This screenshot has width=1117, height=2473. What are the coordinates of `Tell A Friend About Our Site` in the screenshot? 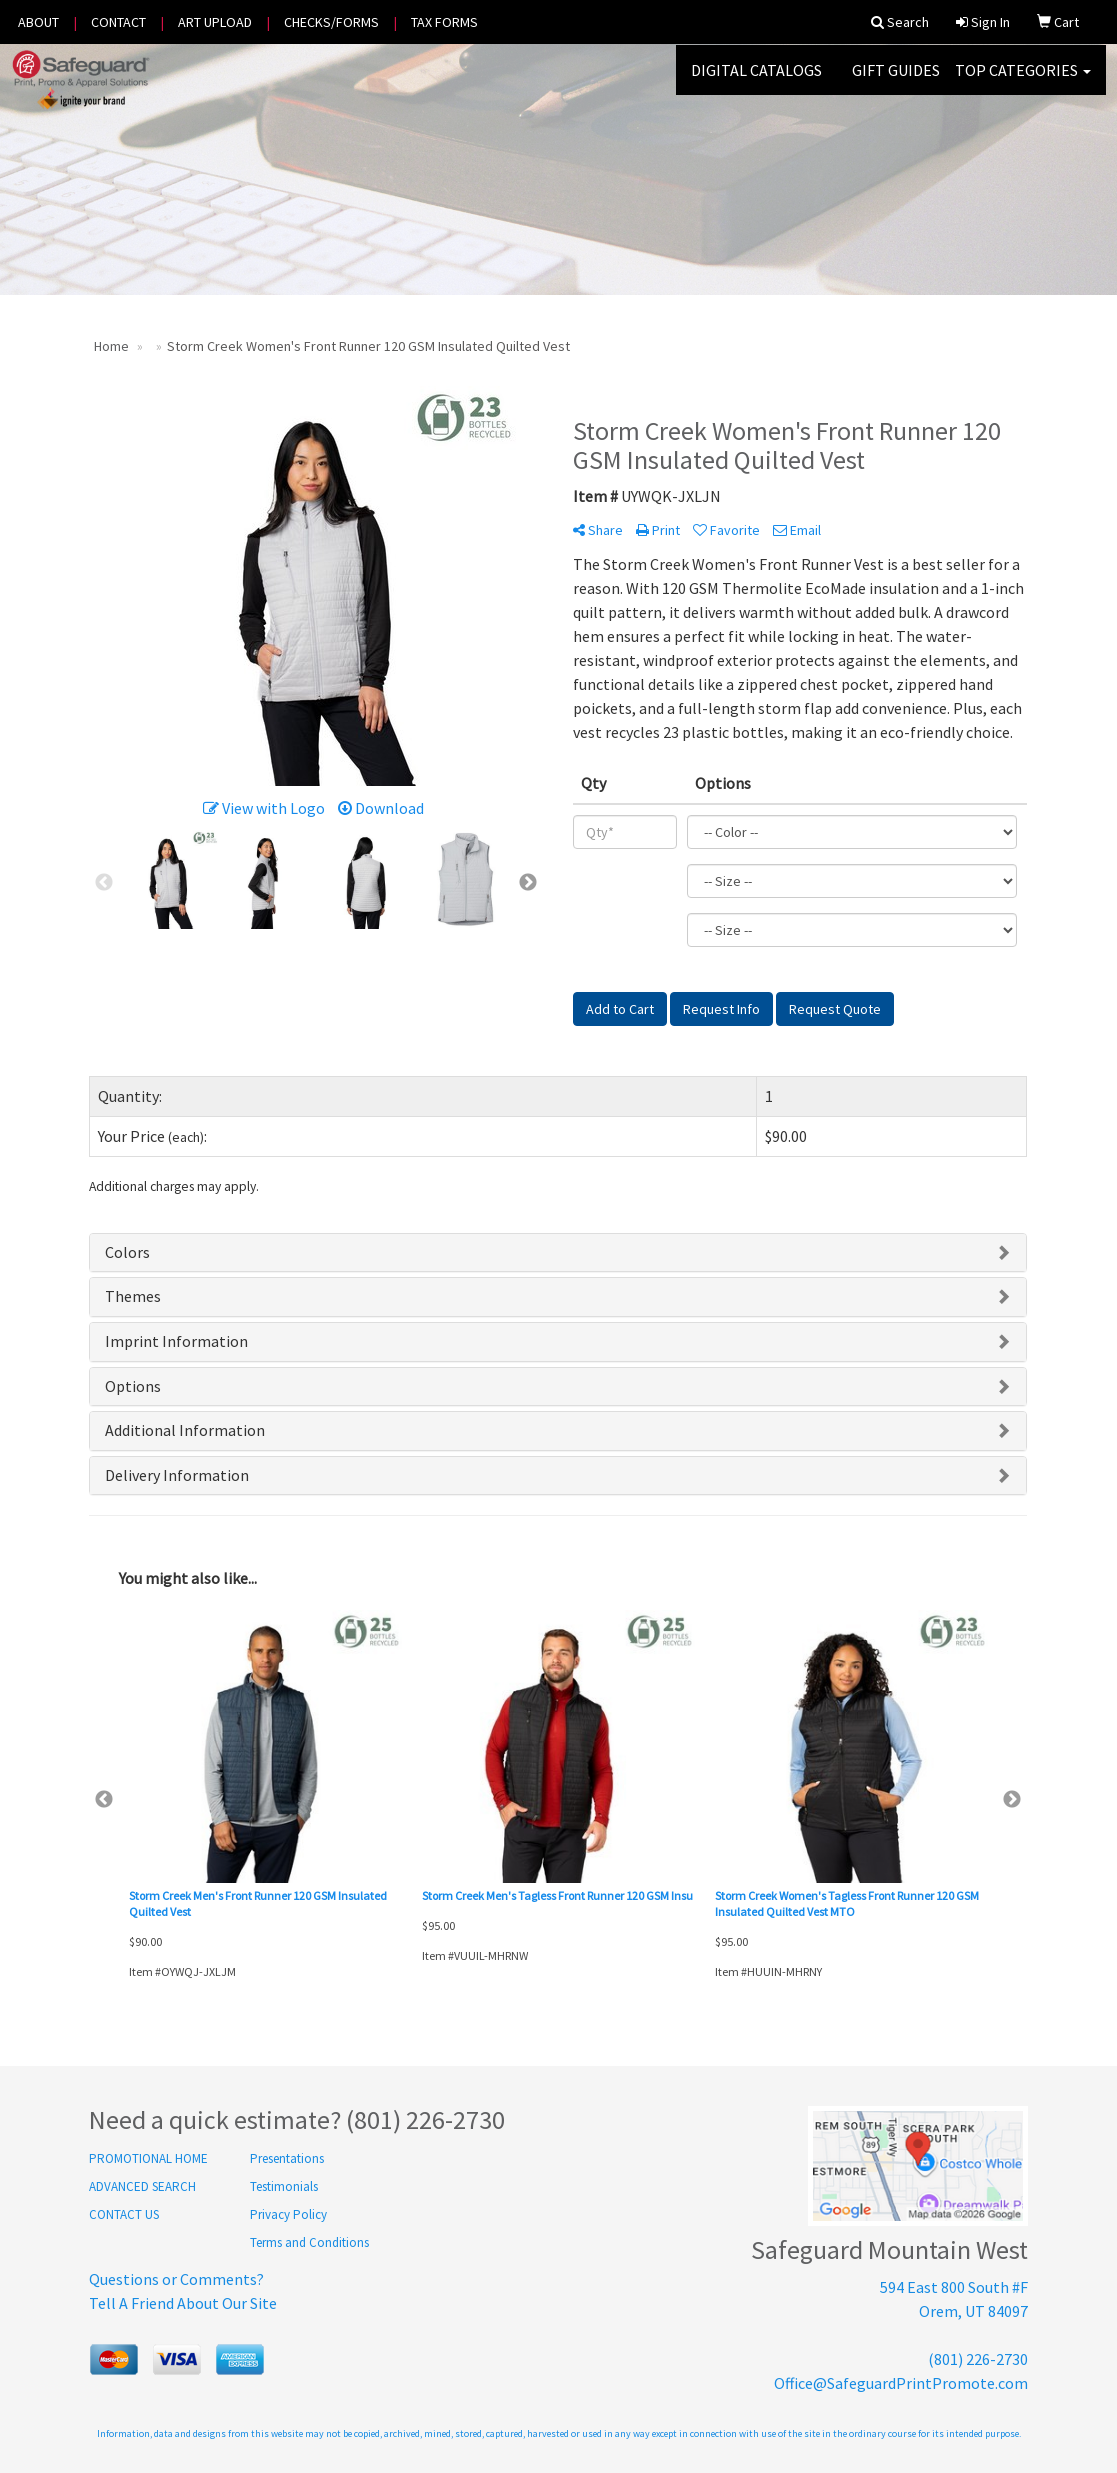 It's located at (183, 2303).